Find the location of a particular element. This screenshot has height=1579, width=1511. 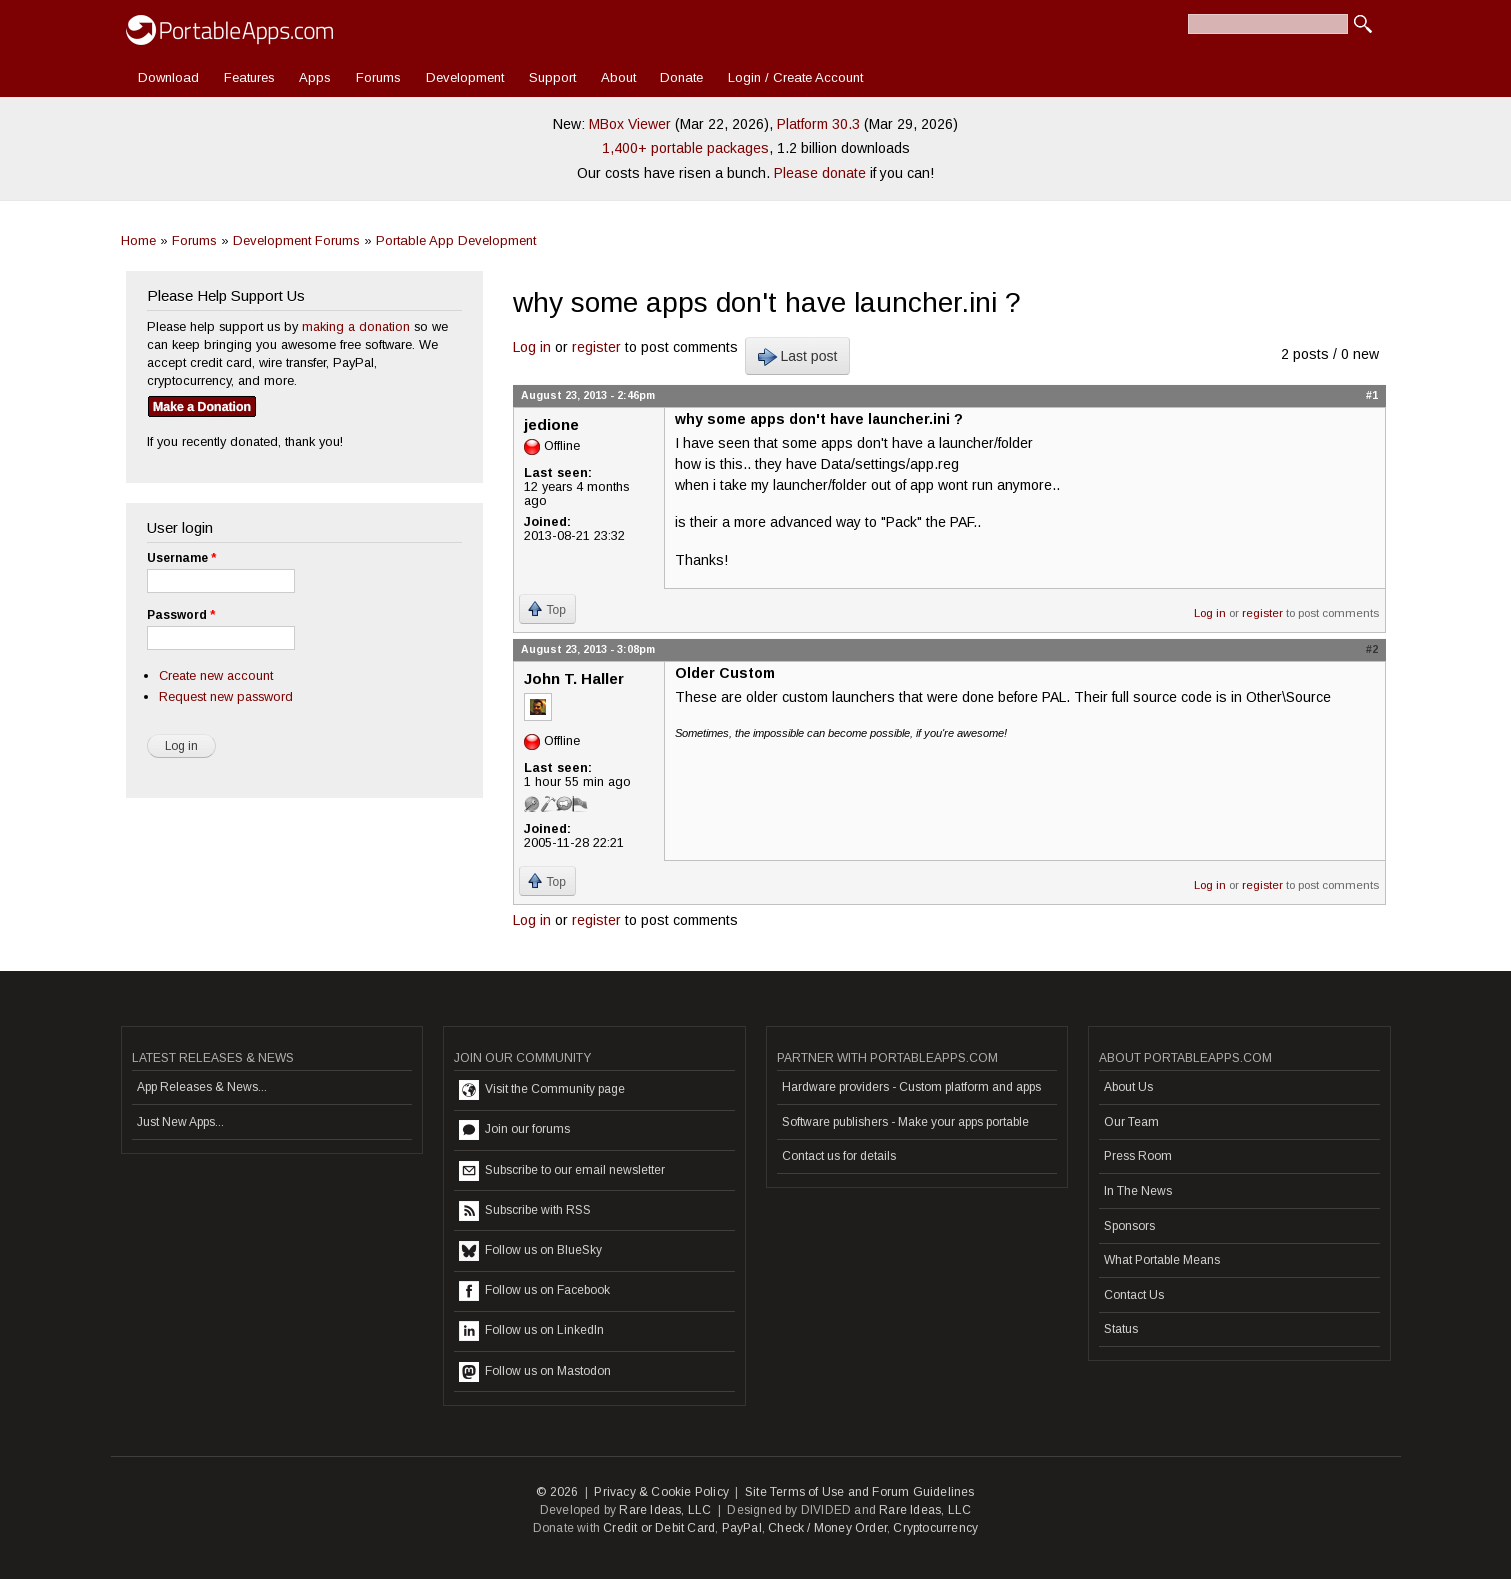

© 2026 is located at coordinates (557, 1492).